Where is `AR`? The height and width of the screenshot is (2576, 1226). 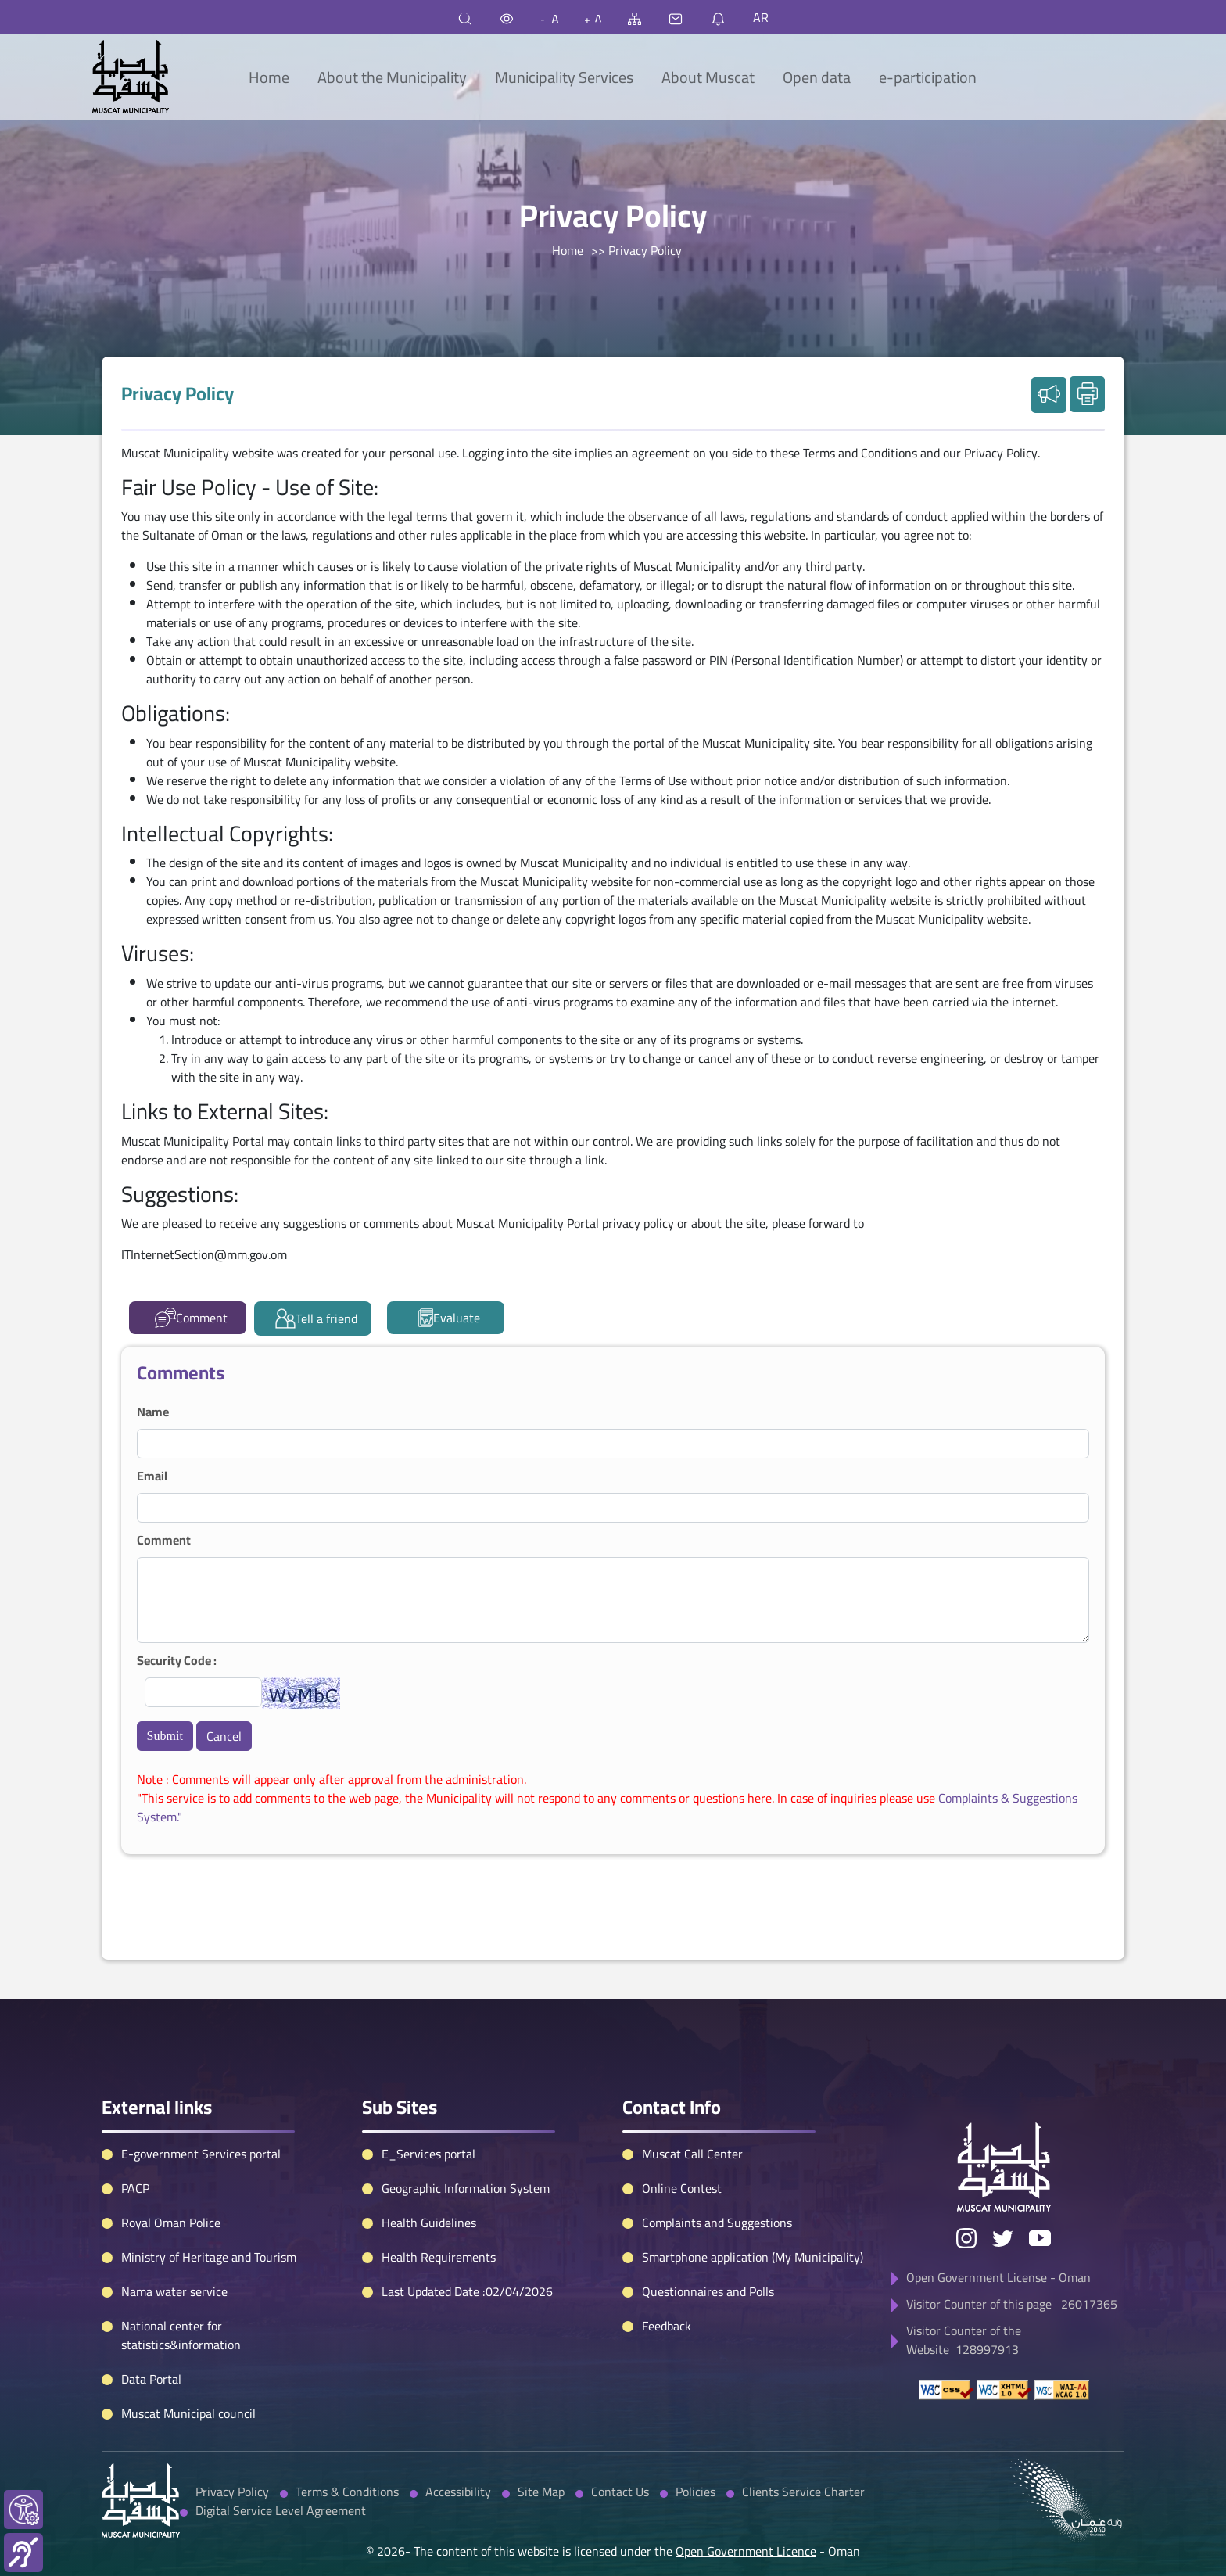 AR is located at coordinates (761, 17).